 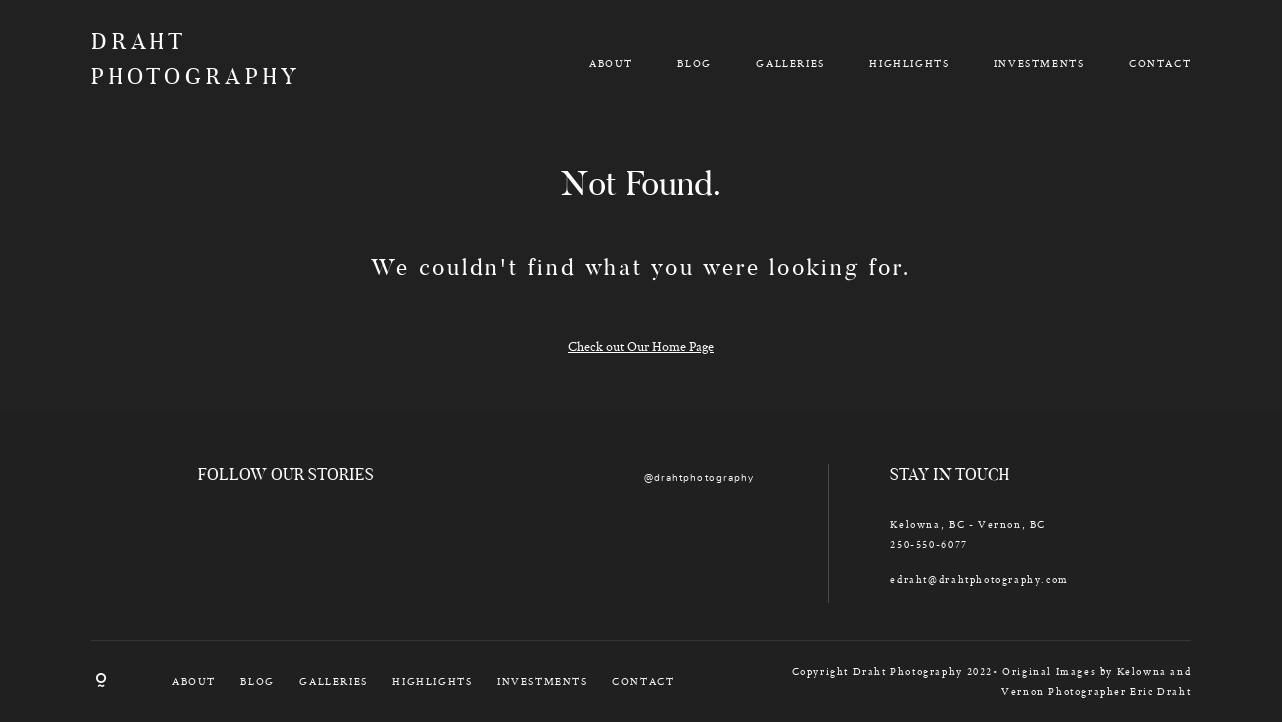 What do you see at coordinates (641, 346) in the screenshot?
I see `Check out Our Home Page` at bounding box center [641, 346].